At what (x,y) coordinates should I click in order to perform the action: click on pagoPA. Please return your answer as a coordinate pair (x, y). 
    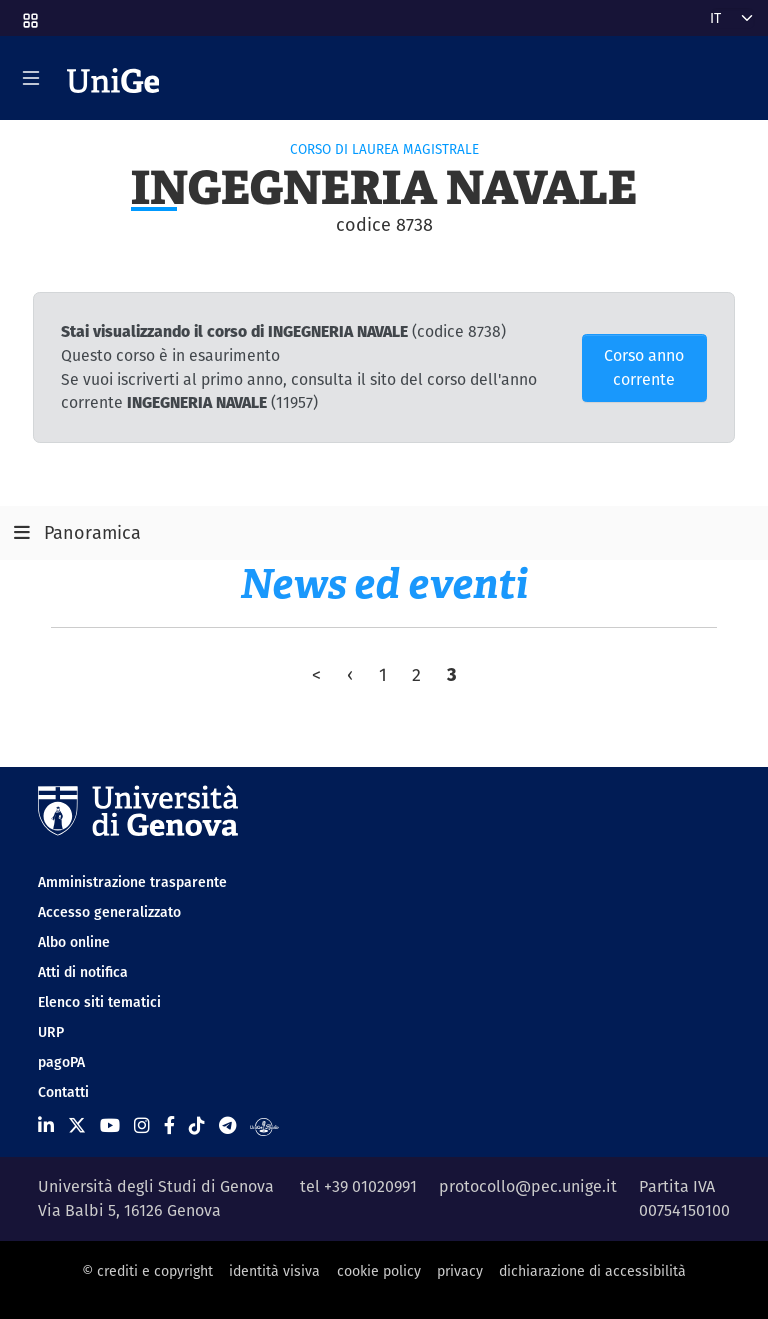
    Looking at the image, I should click on (61, 1062).